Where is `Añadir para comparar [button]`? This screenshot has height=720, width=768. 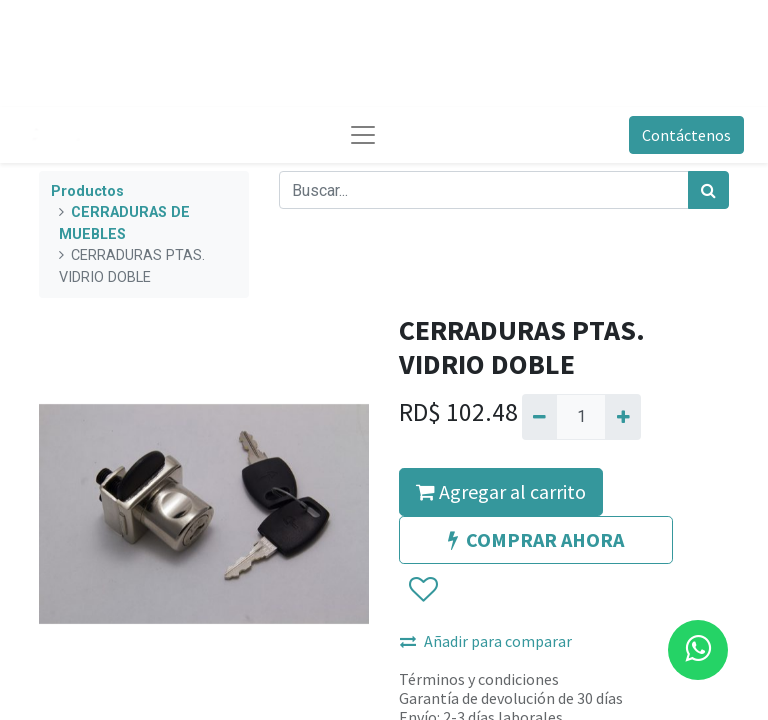 Añadir para comparar [button] is located at coordinates (486, 641).